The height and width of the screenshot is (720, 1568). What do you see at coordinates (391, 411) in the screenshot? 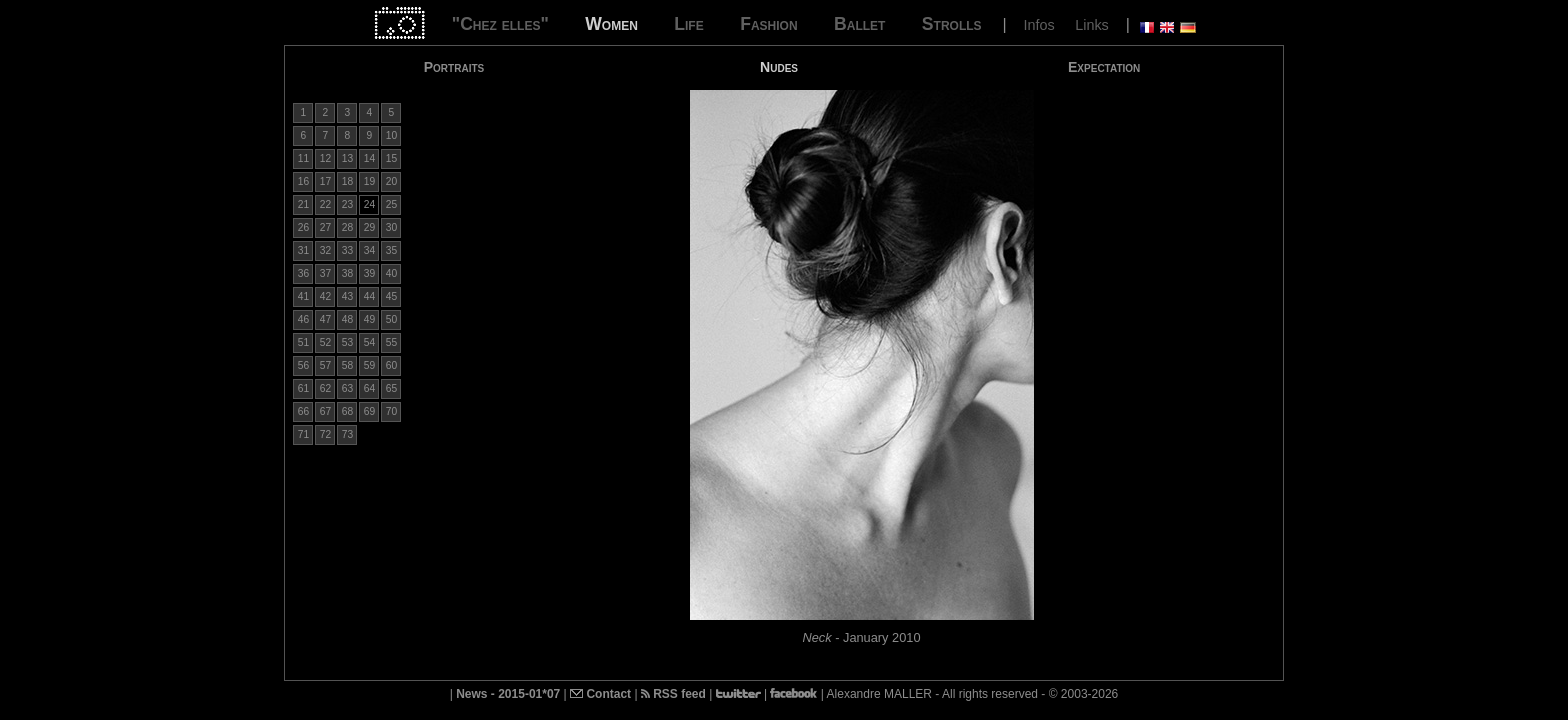
I see `70` at bounding box center [391, 411].